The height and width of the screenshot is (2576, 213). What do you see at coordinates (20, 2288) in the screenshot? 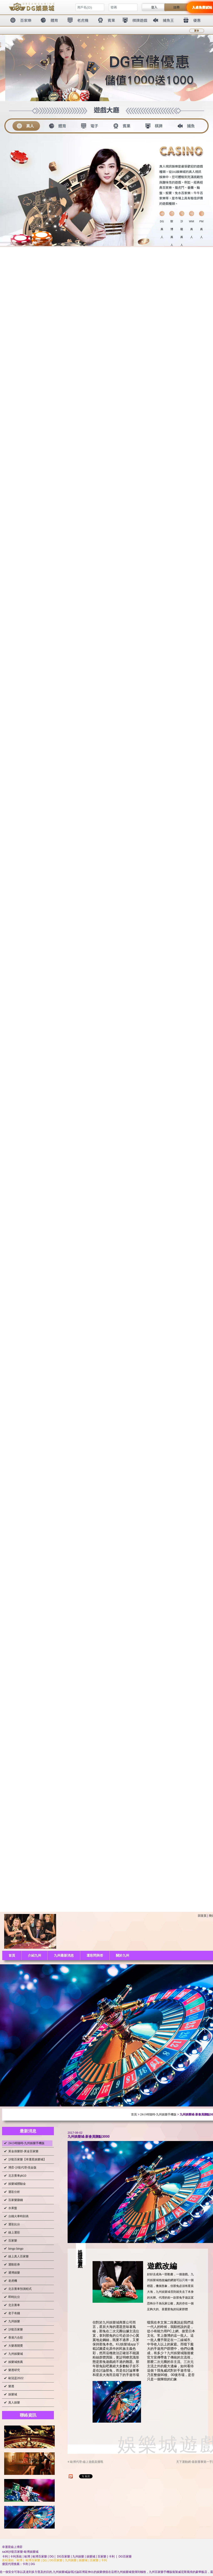
I see `北京賽車預測程式` at bounding box center [20, 2288].